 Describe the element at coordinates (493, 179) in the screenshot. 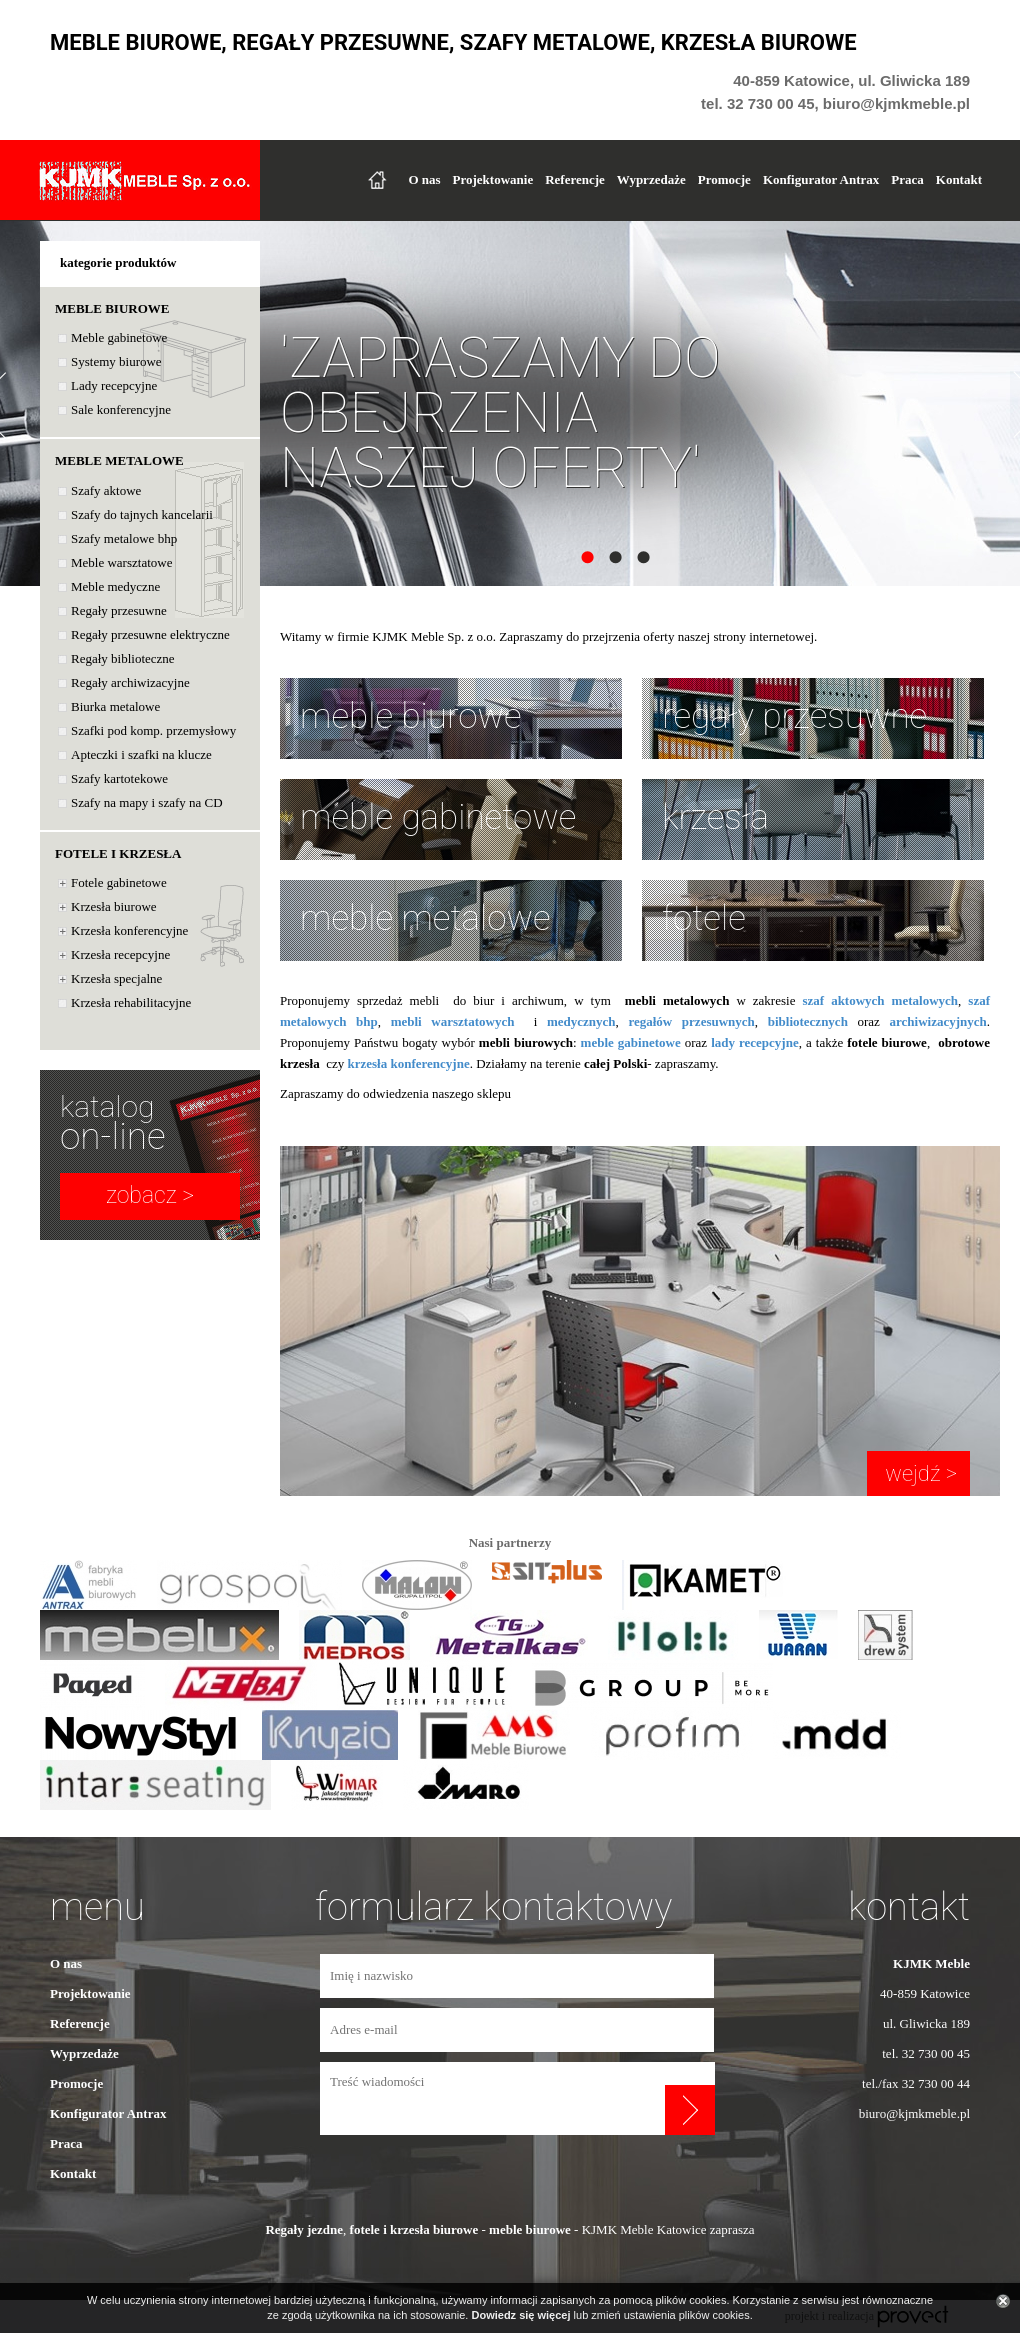

I see `Projektowanie` at that location.